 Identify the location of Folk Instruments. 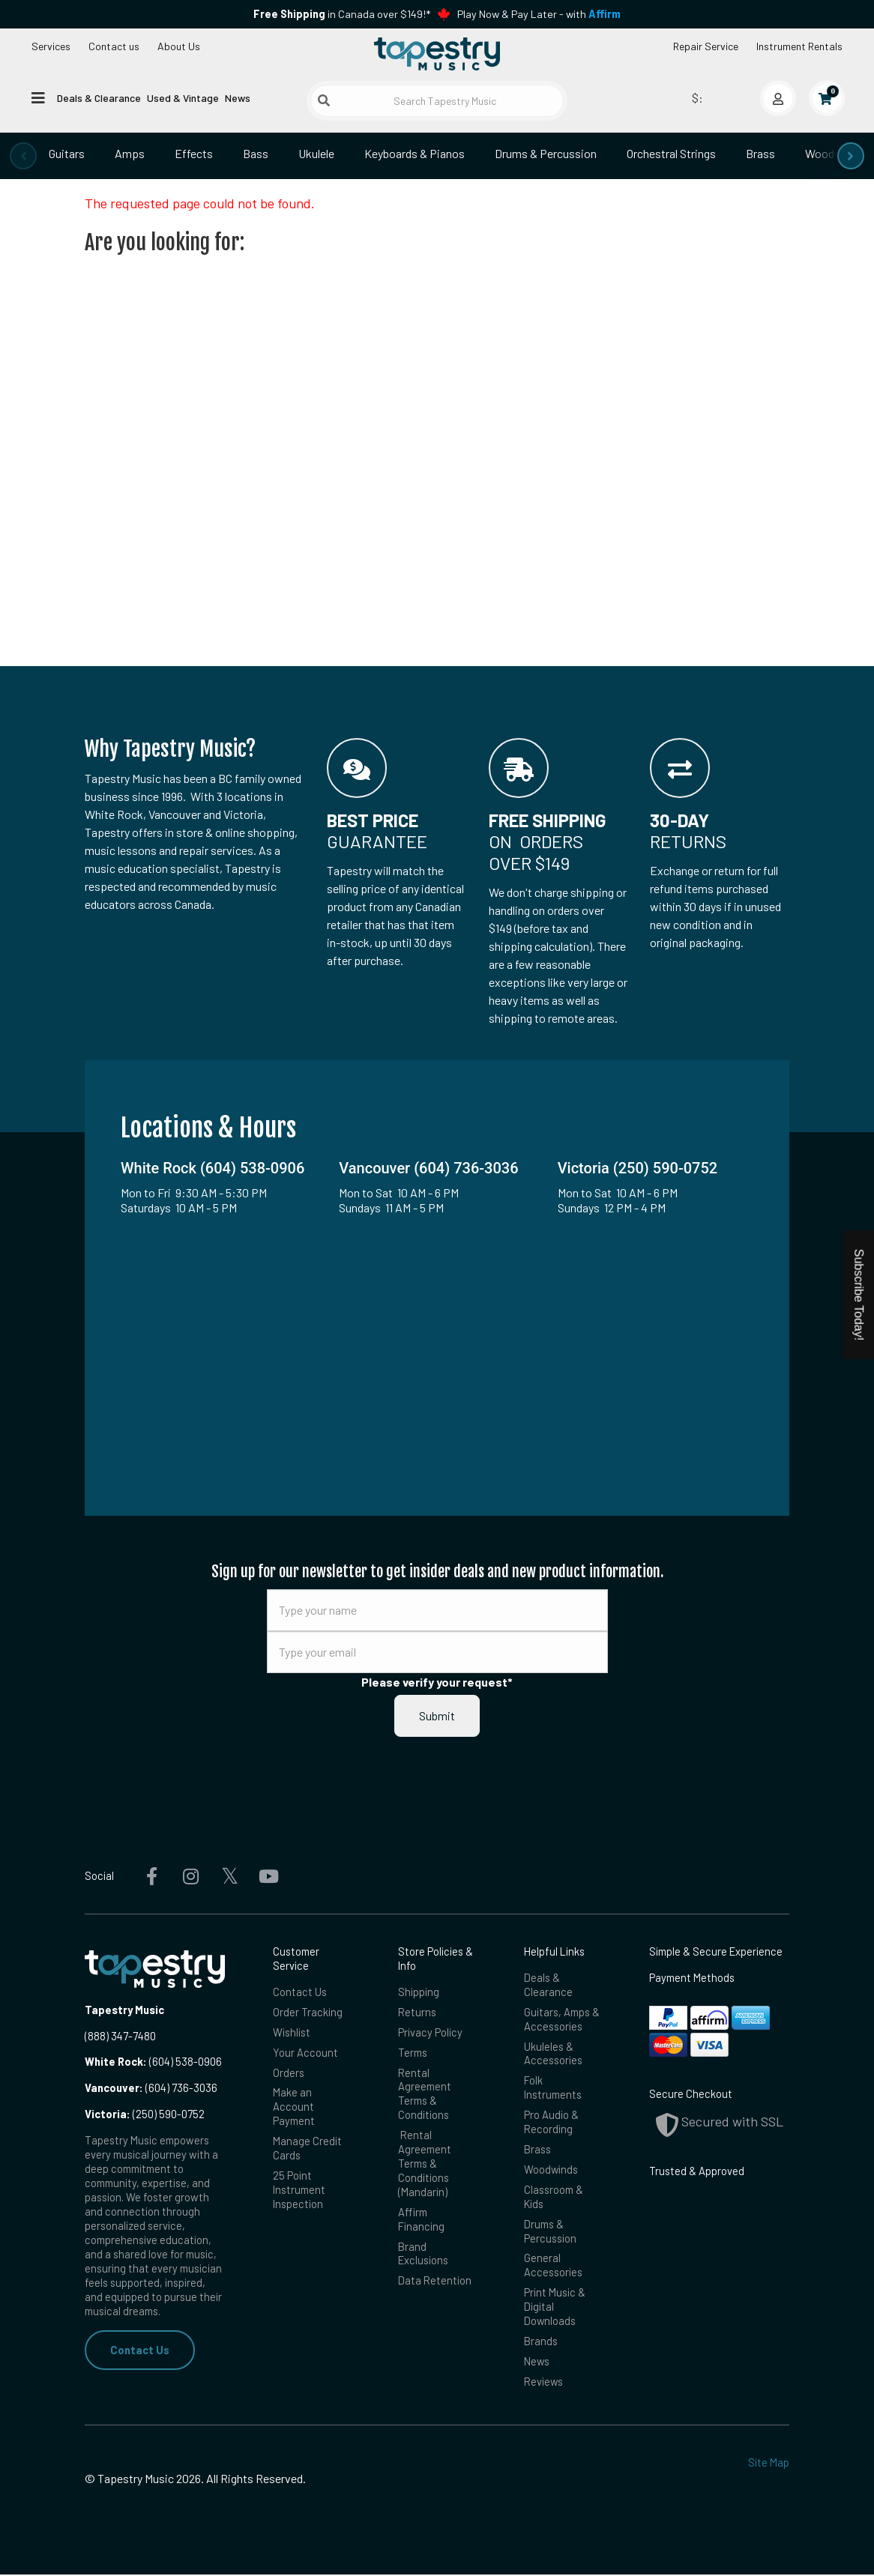
(553, 2088).